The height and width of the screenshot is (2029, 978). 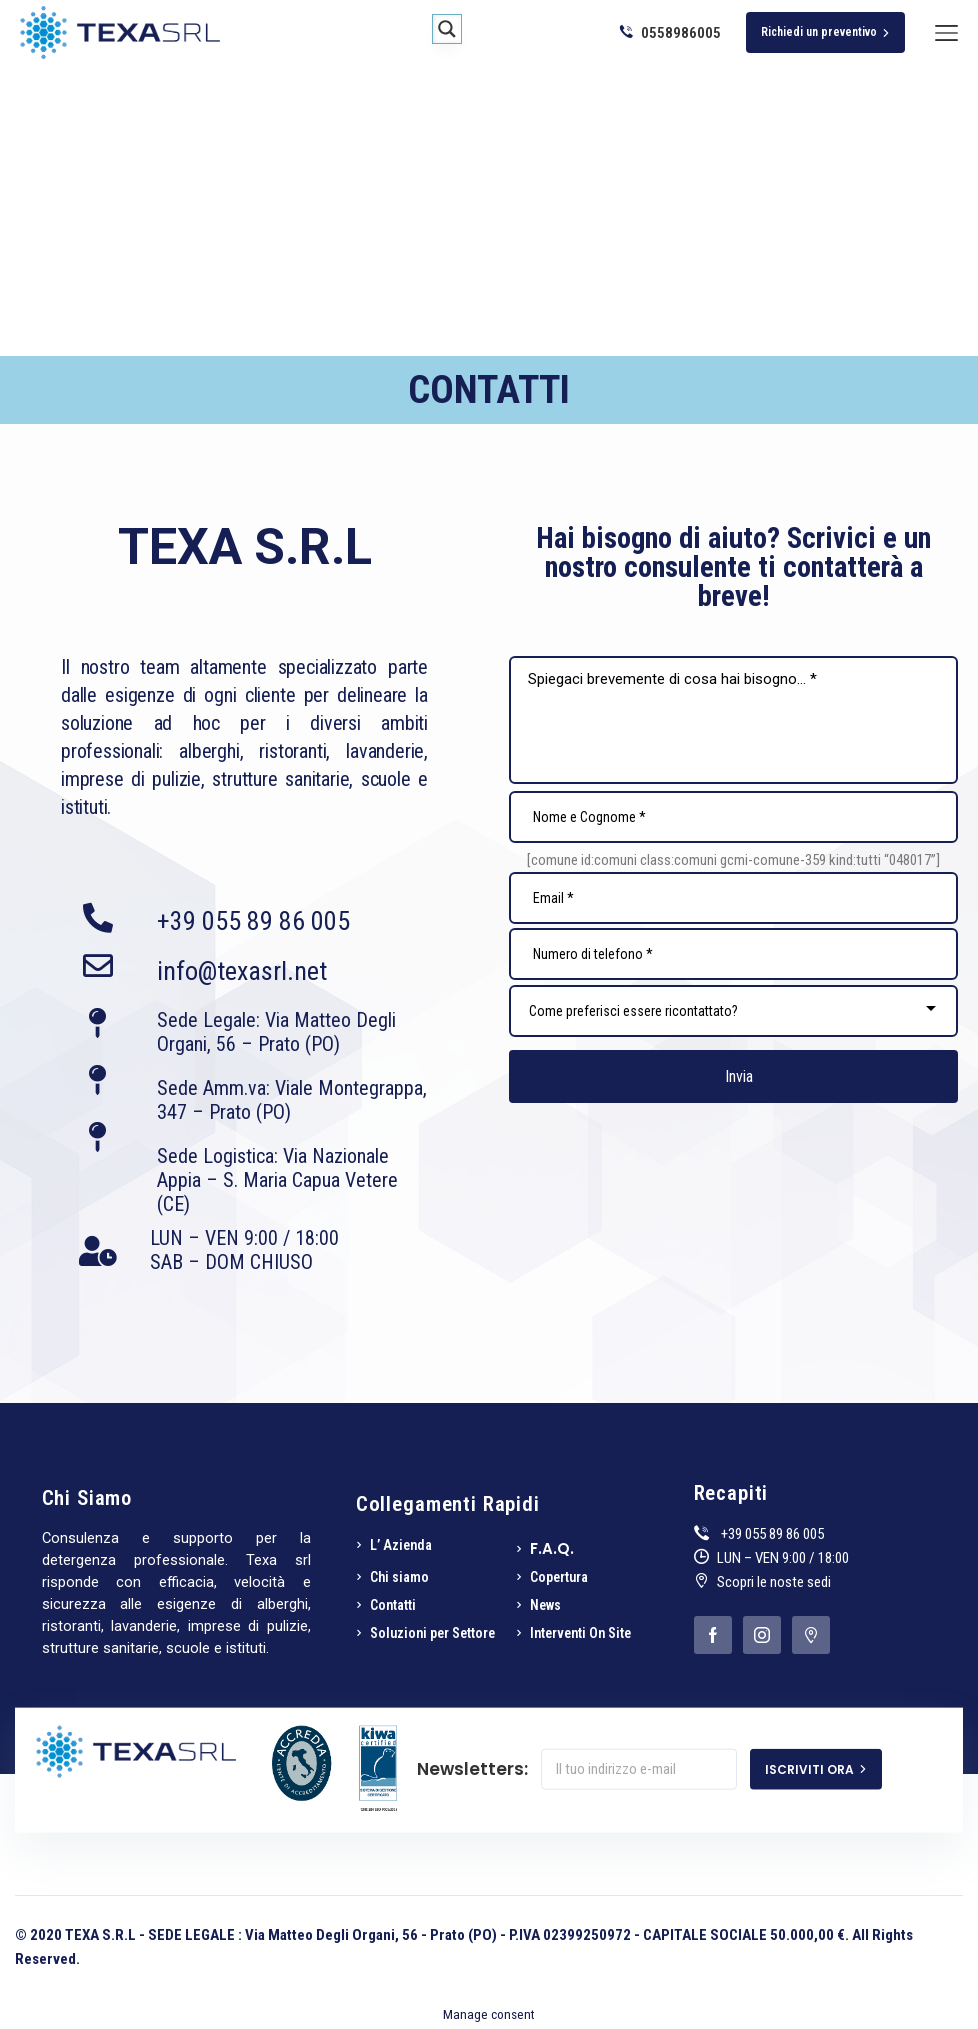 I want to click on +39 055 89 86 005, so click(x=253, y=921).